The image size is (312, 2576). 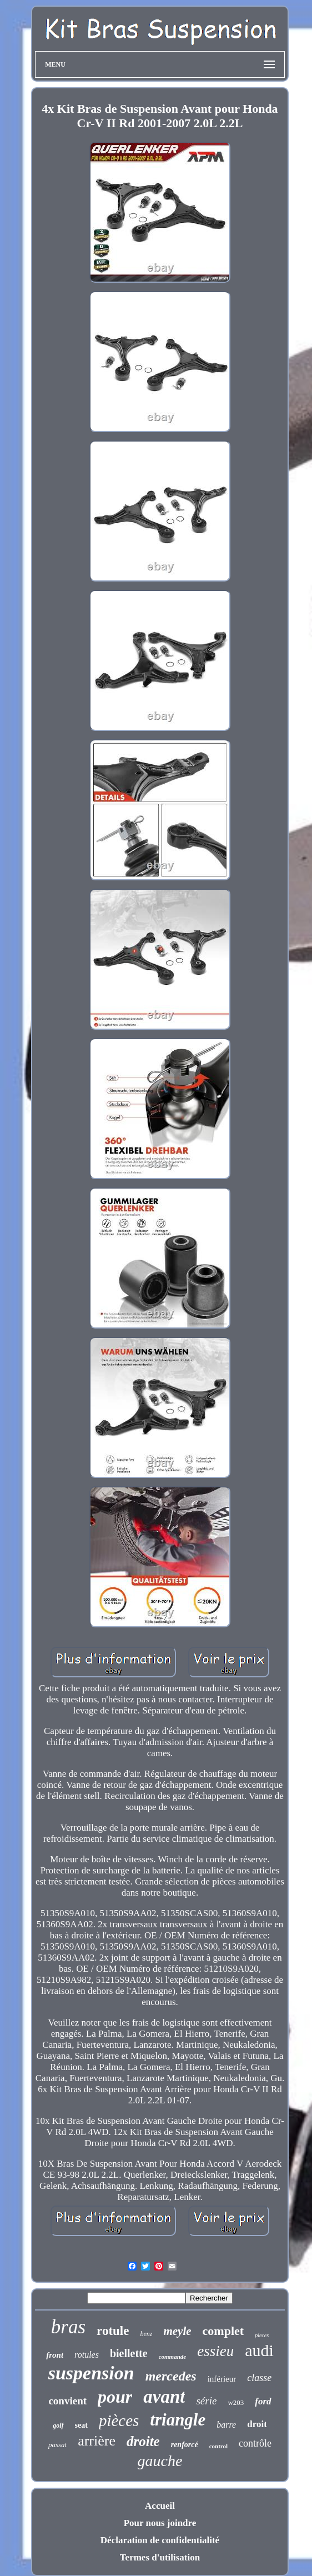 What do you see at coordinates (164, 2397) in the screenshot?
I see `avant` at bounding box center [164, 2397].